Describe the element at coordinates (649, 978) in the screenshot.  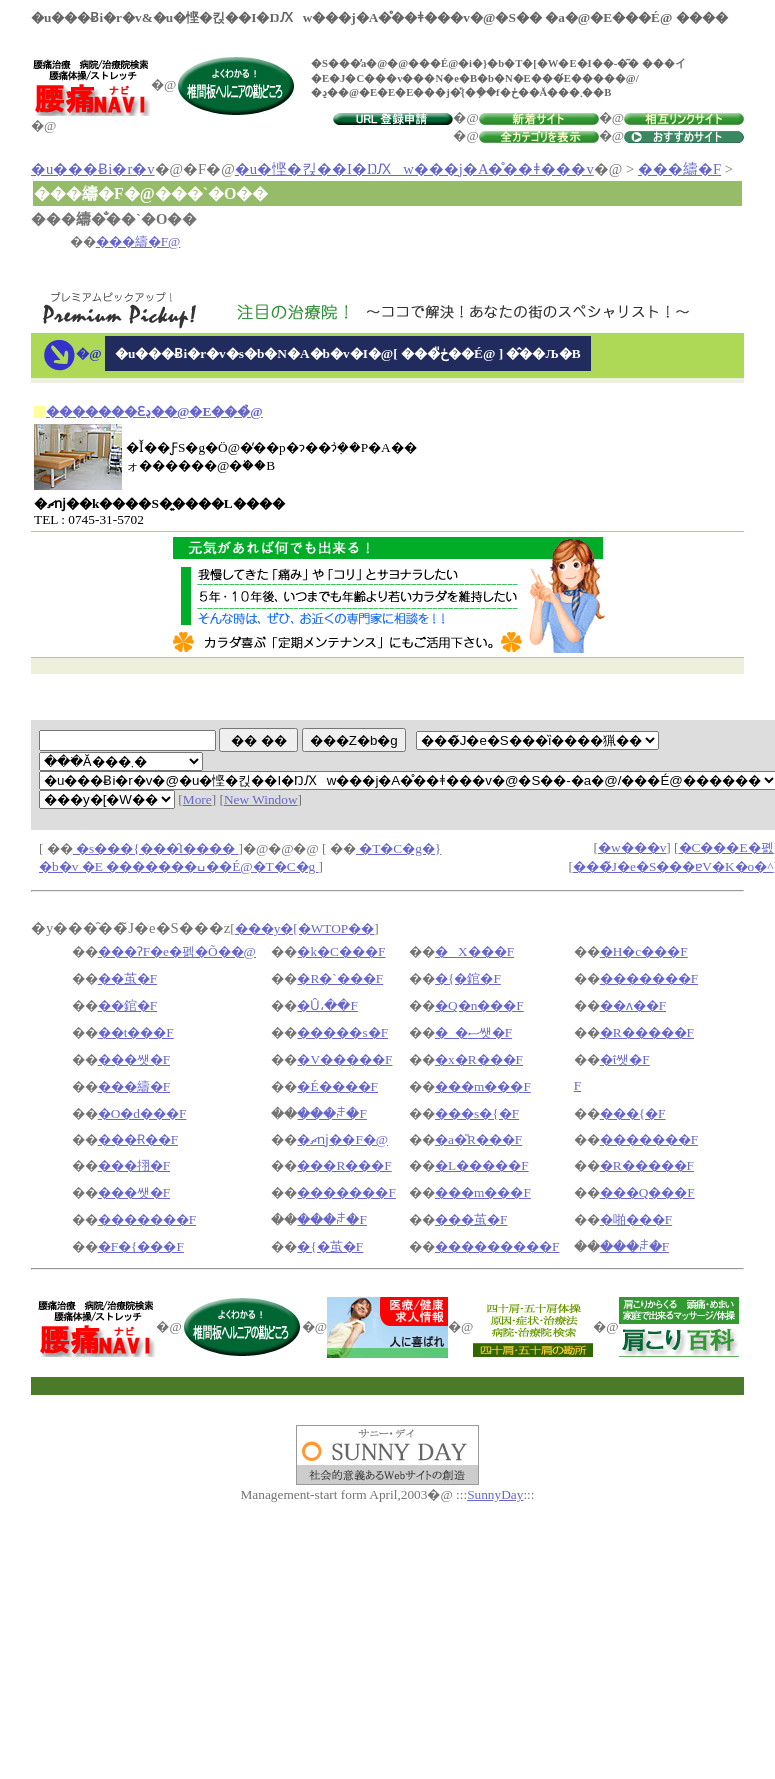
I see `�������F` at that location.